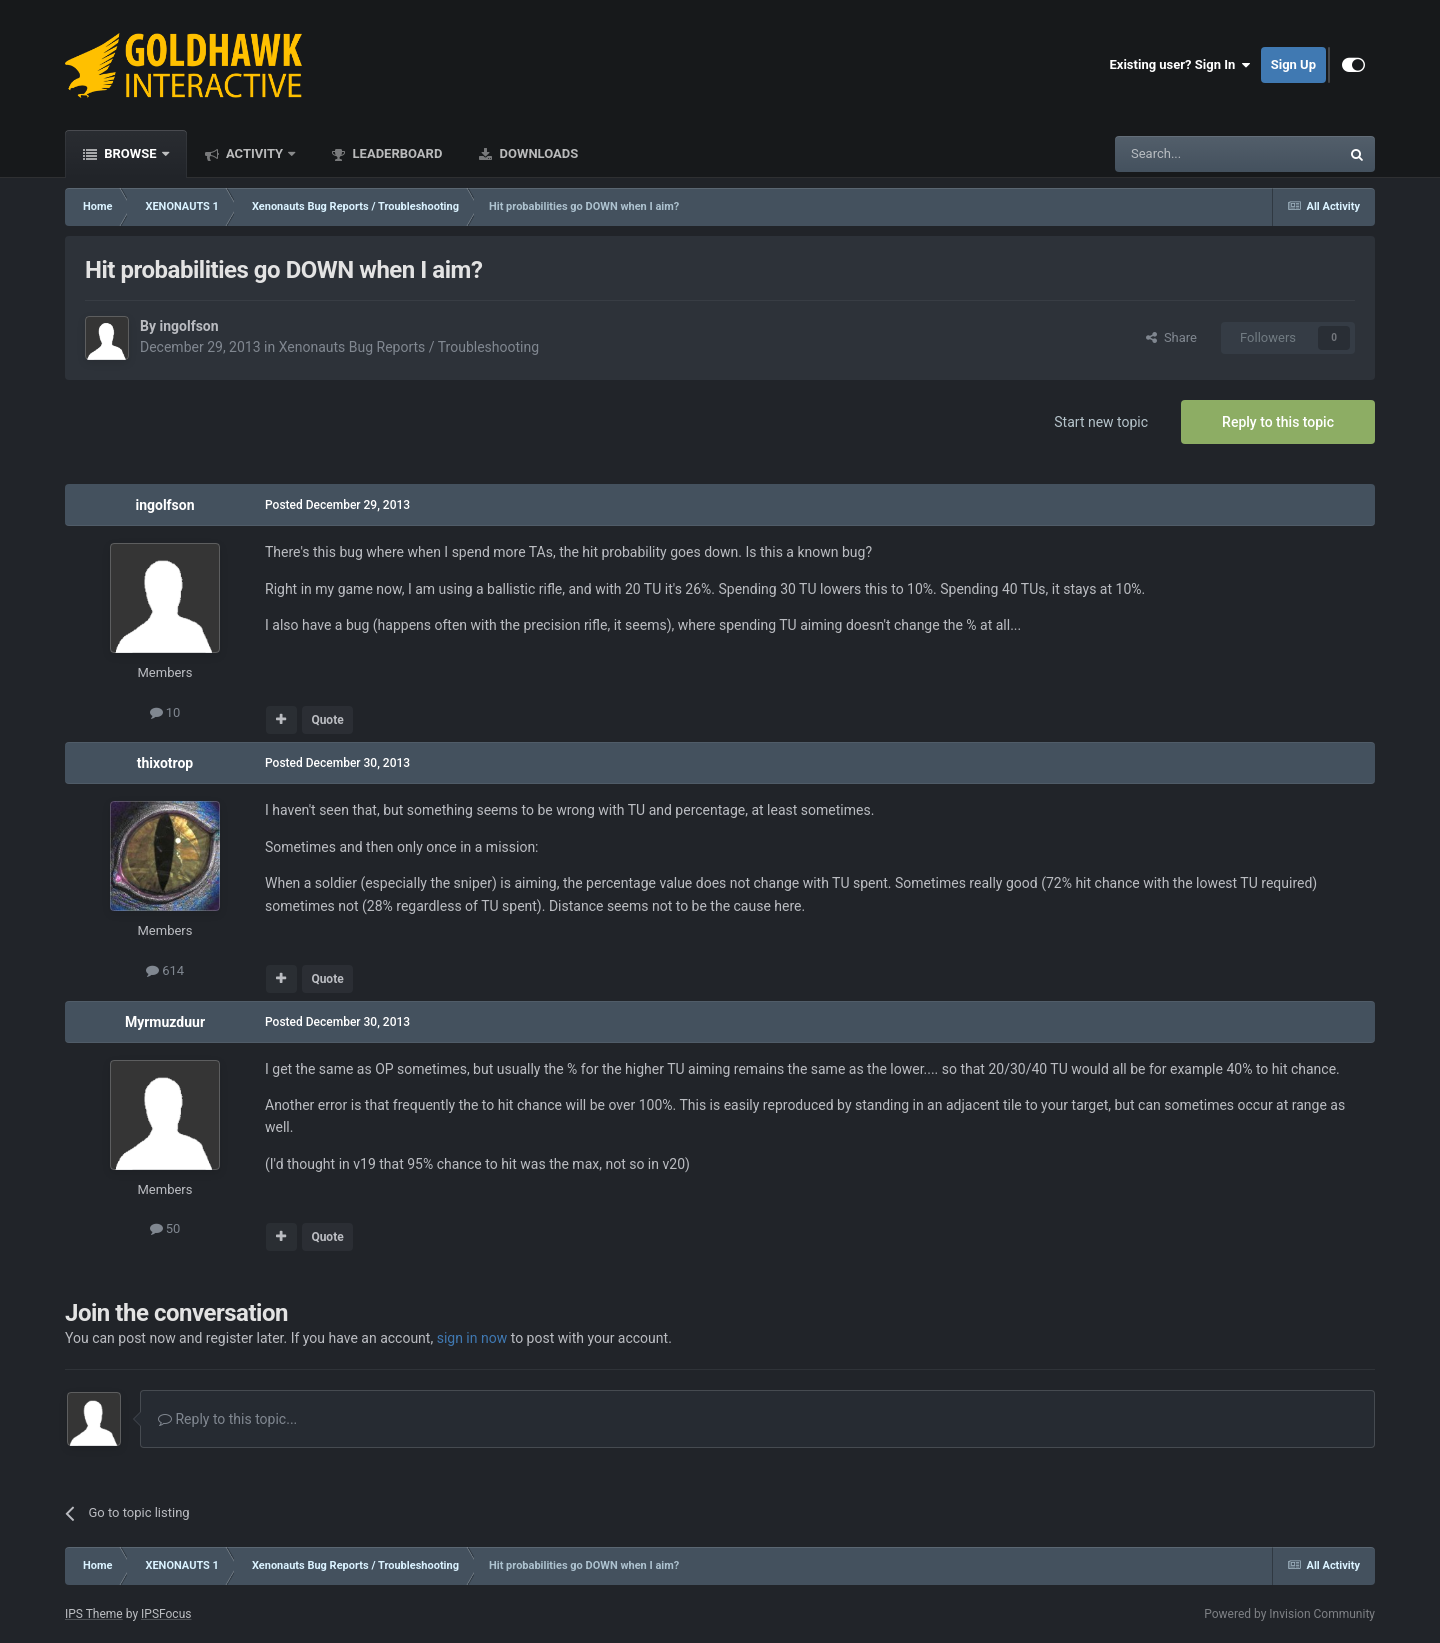  Describe the element at coordinates (327, 720) in the screenshot. I see `Quote` at that location.